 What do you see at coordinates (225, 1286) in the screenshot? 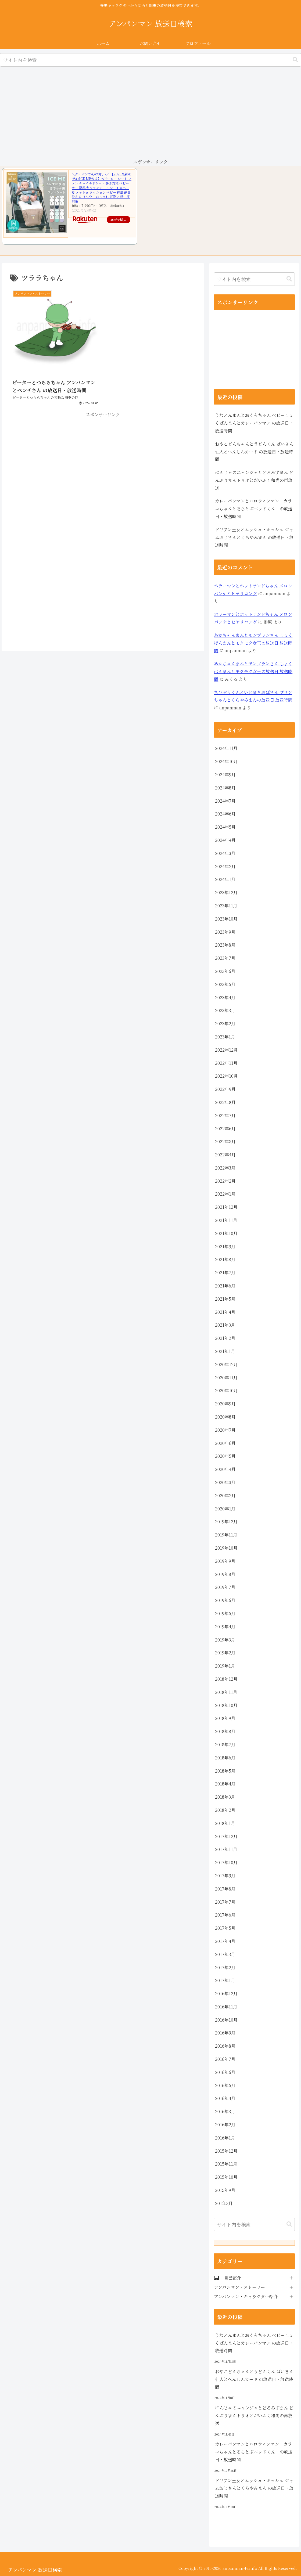
I see `2021年6月` at bounding box center [225, 1286].